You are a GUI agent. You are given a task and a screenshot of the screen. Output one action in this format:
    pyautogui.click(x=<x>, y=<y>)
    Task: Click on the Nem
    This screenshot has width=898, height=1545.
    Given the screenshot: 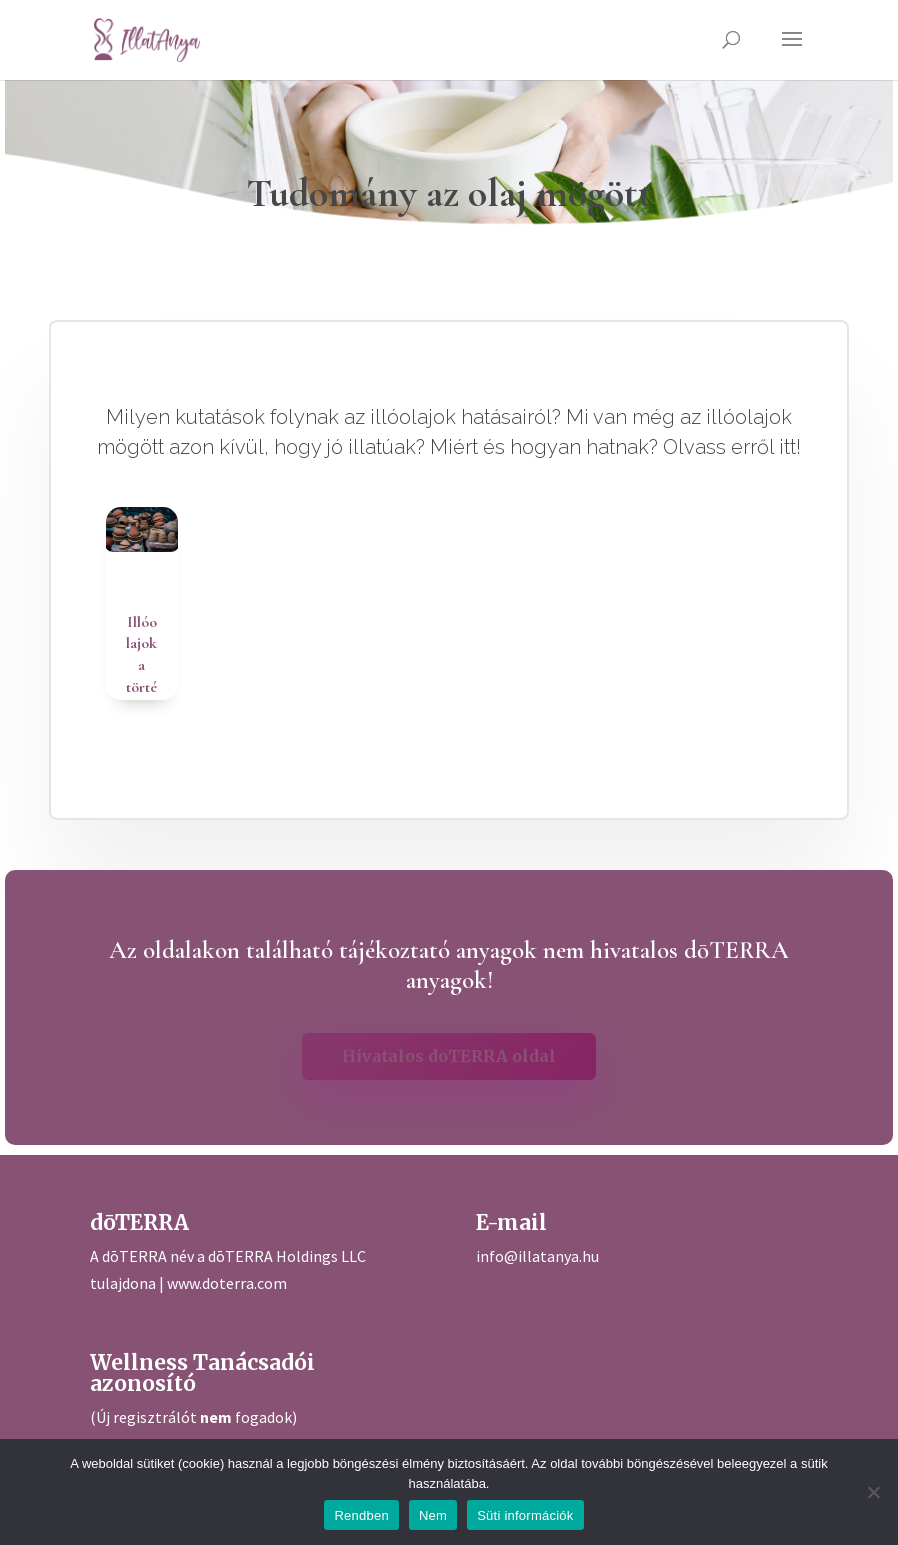 What is the action you would take?
    pyautogui.click(x=433, y=1515)
    